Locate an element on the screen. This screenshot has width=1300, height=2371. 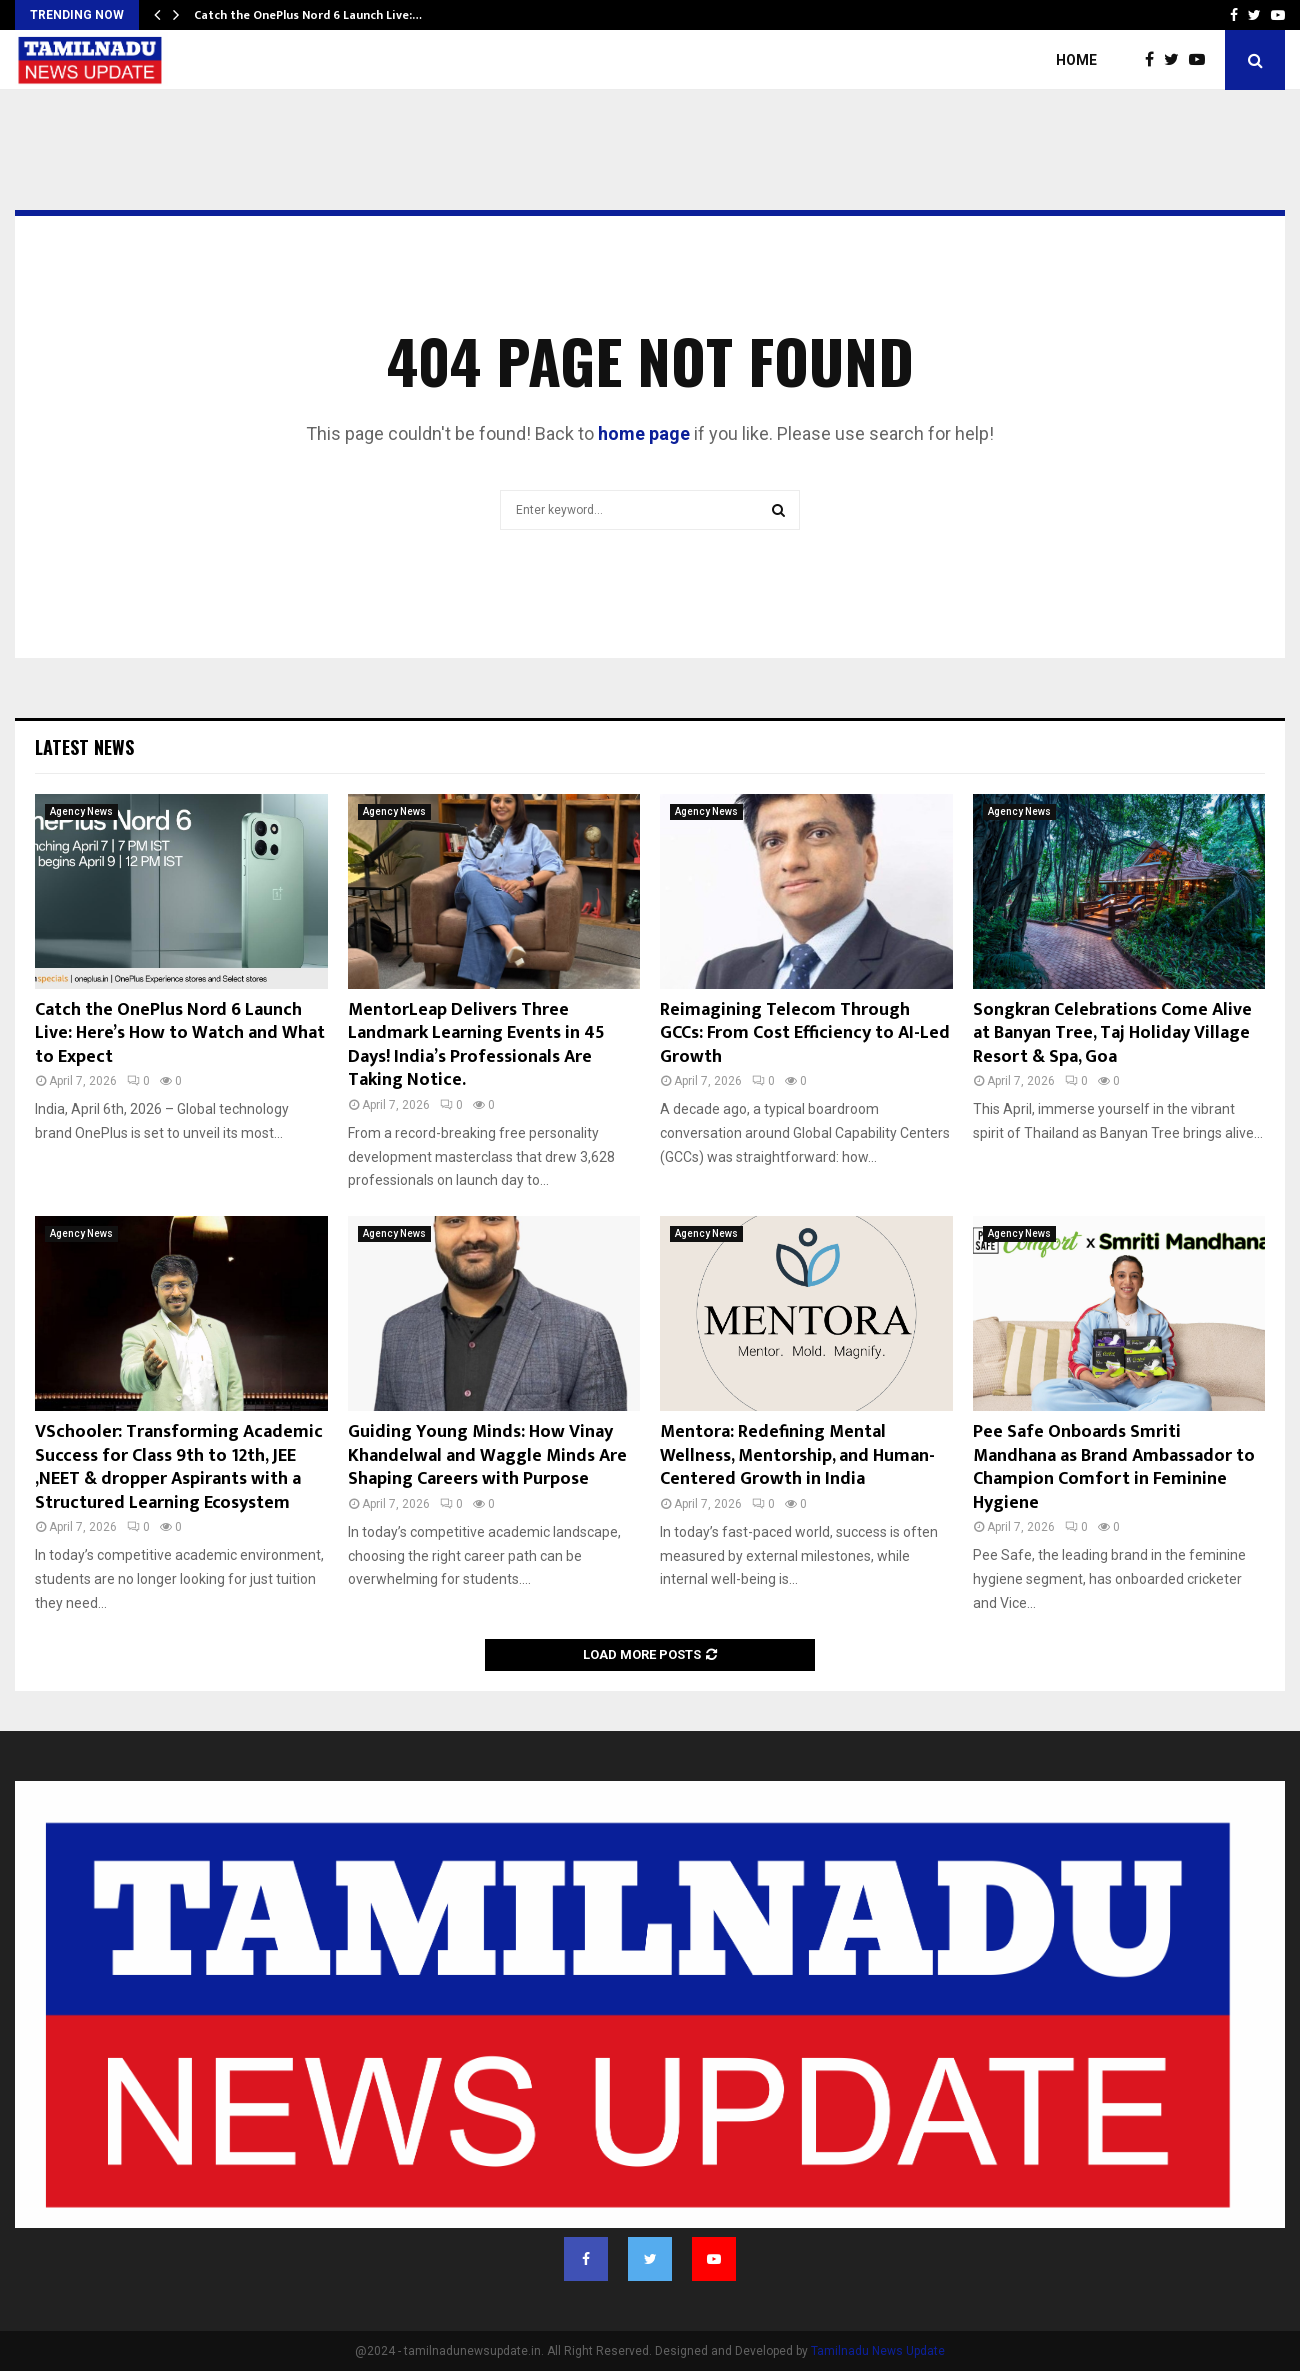
Tamilnadu News Update is located at coordinates (878, 2351).